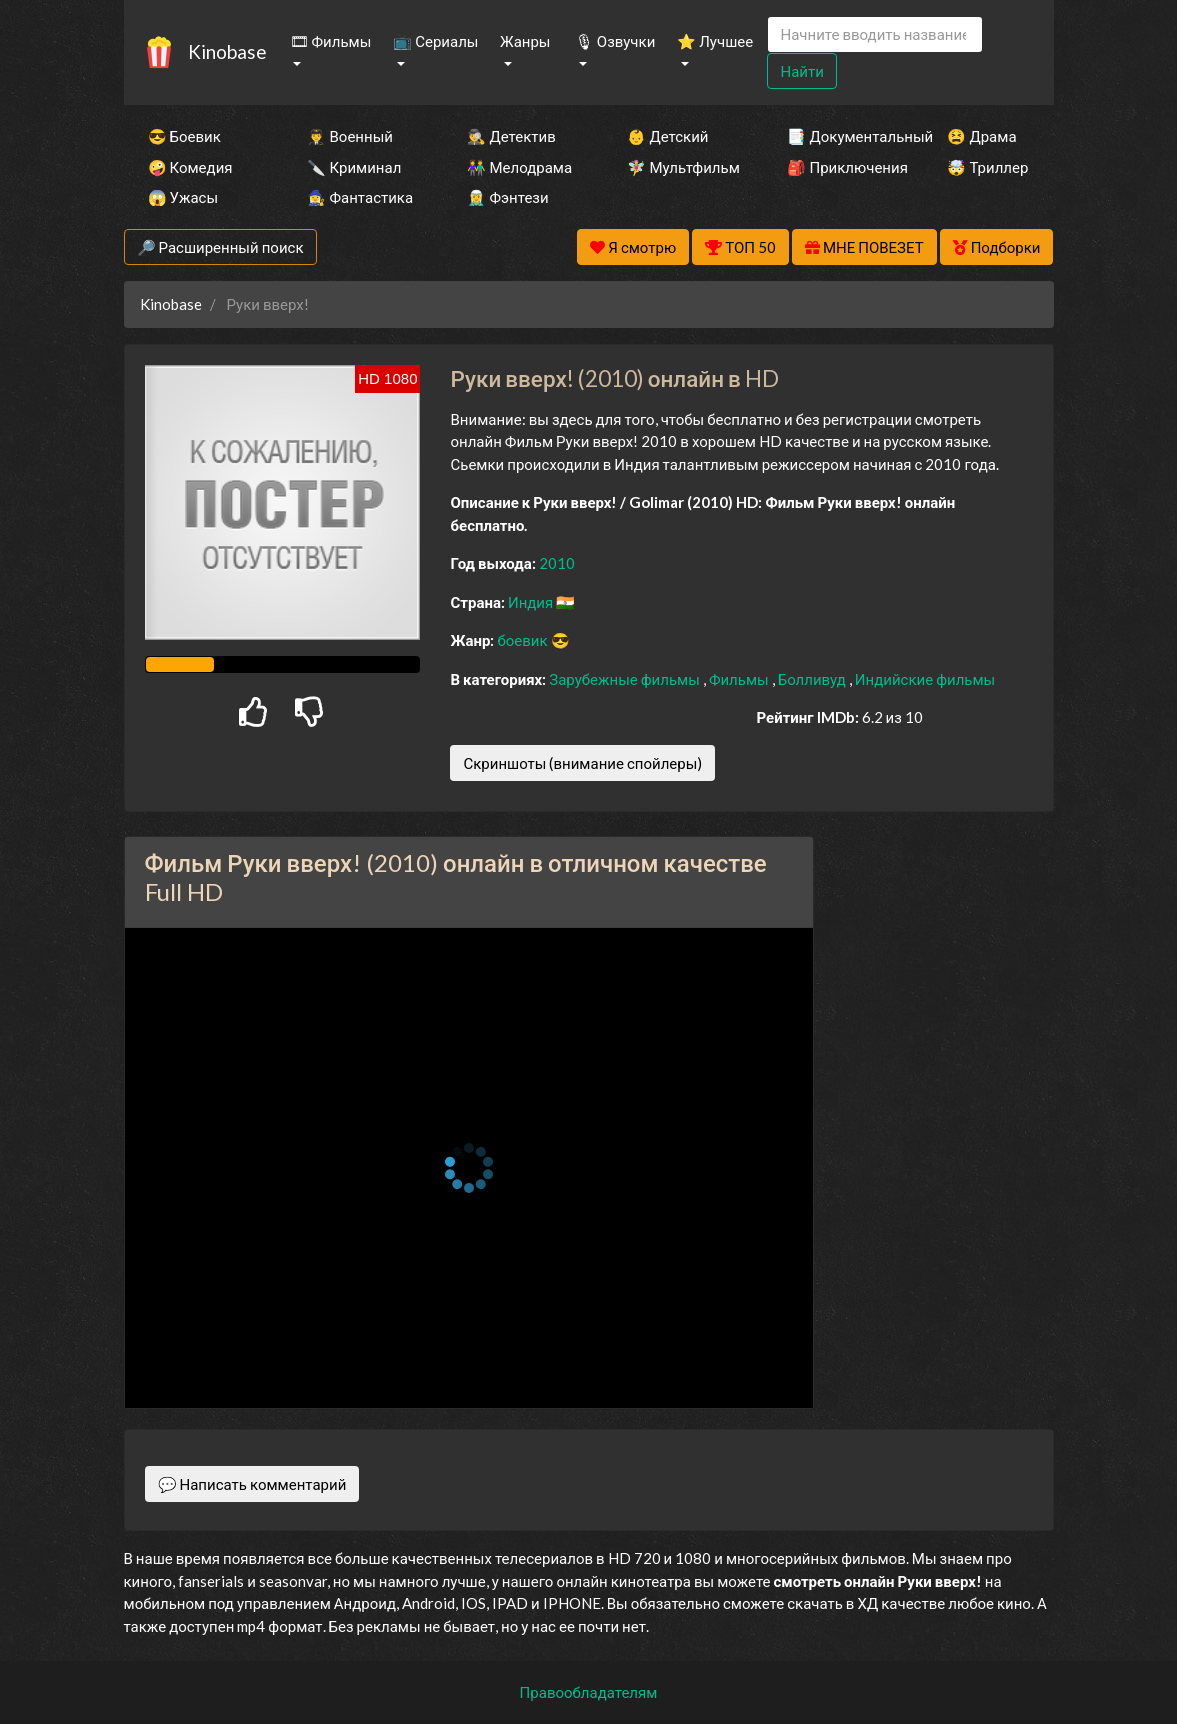  Describe the element at coordinates (626, 679) in the screenshot. I see `Зарубежные фильмы` at that location.